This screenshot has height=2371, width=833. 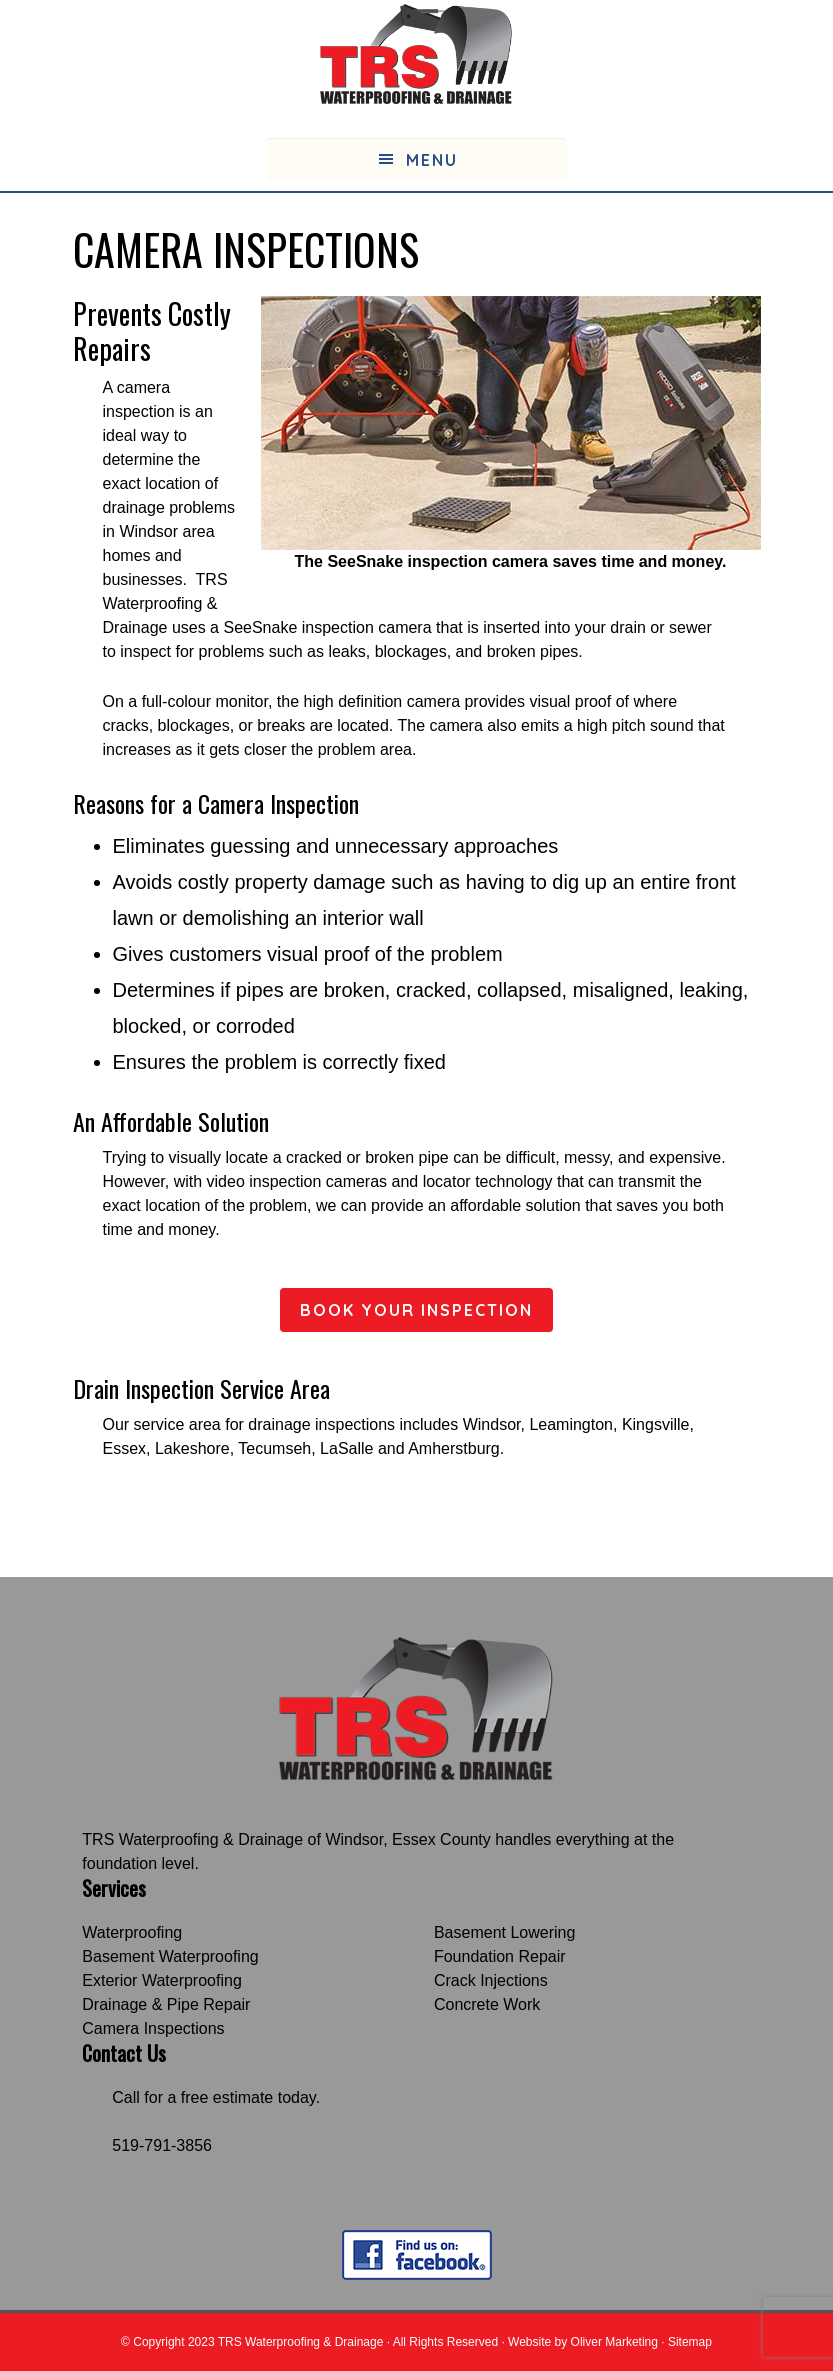 I want to click on Menu [button], so click(x=432, y=160).